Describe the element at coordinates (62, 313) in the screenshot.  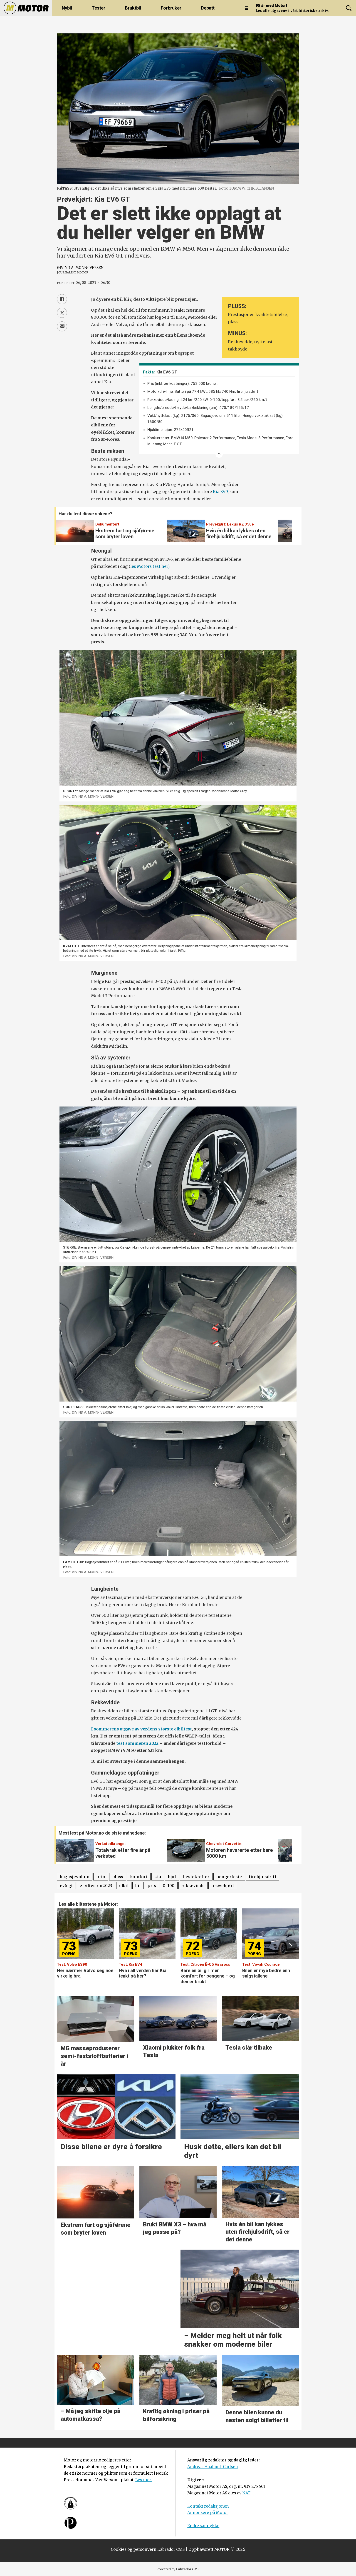
I see `[Del på X (Twitter)]` at that location.